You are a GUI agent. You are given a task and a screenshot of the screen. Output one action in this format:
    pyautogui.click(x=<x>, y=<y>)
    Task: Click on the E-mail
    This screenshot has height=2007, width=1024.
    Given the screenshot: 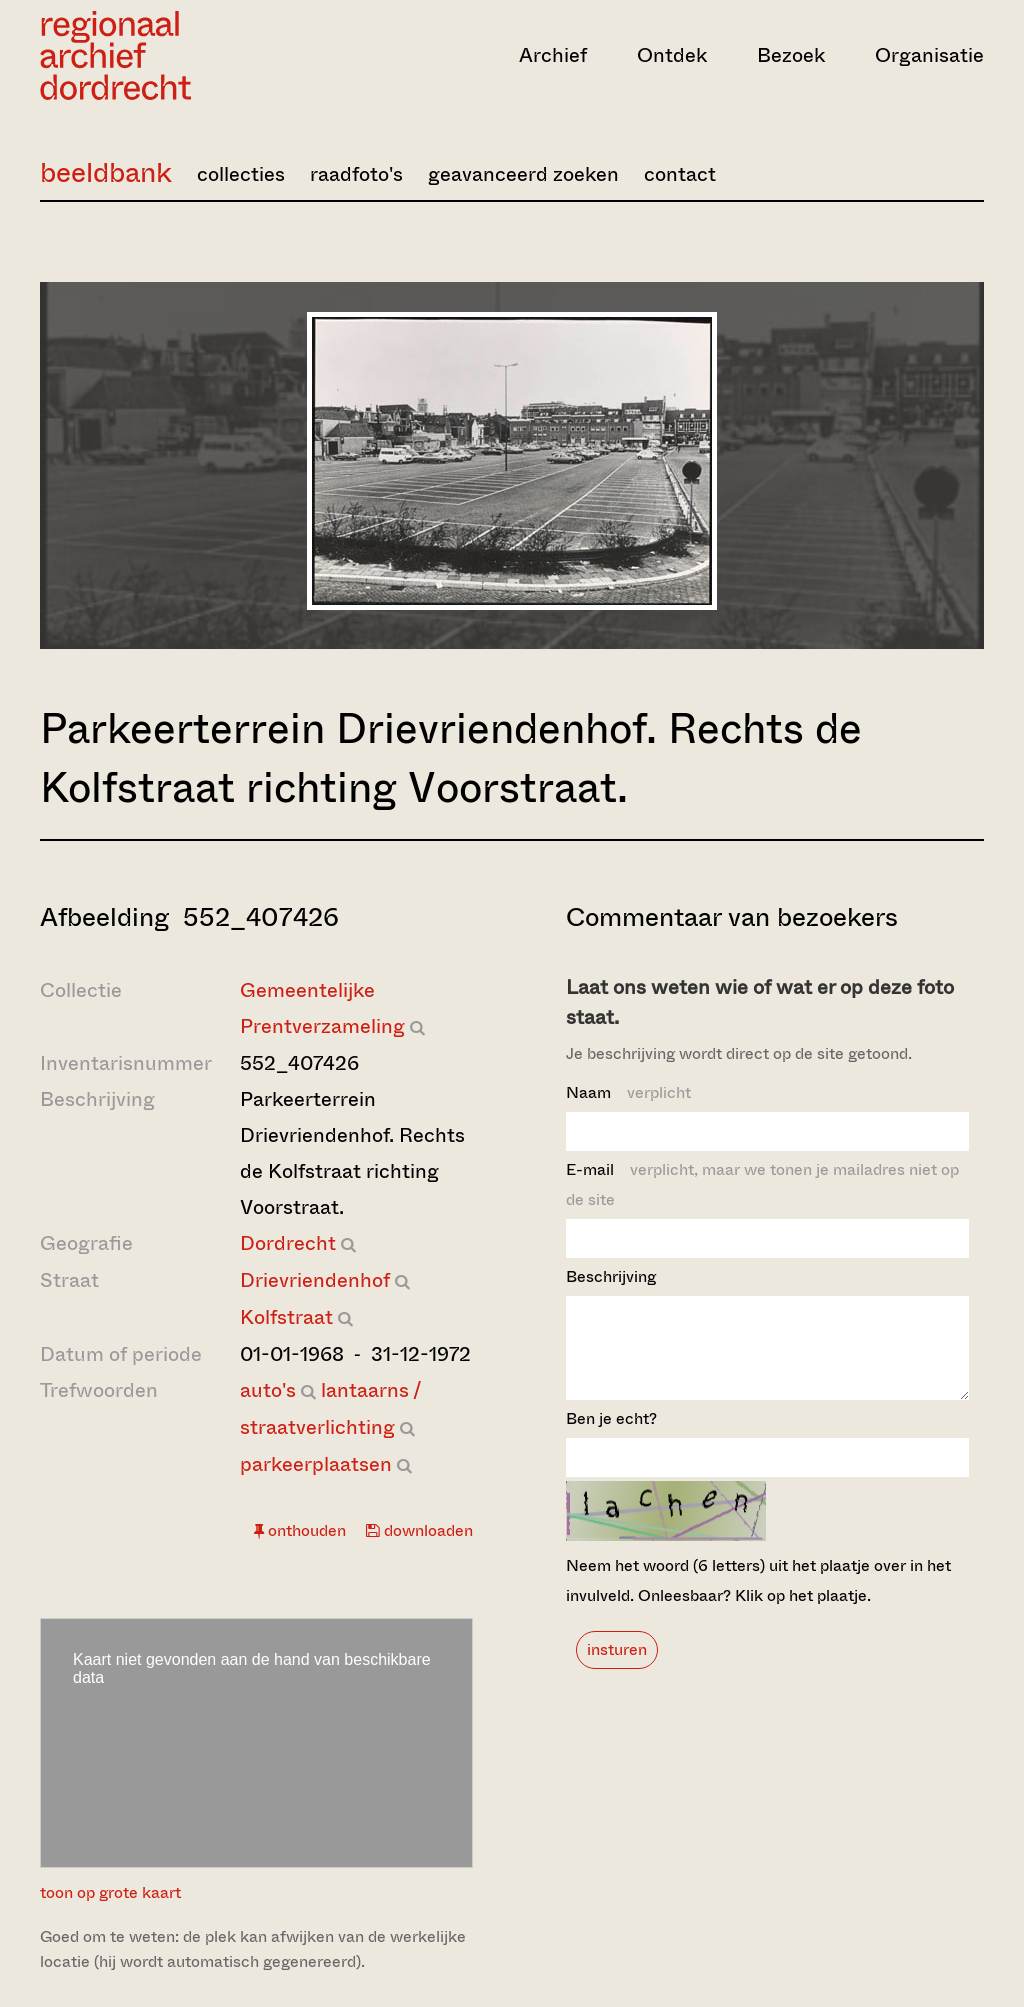 What is the action you would take?
    pyautogui.click(x=762, y=1184)
    